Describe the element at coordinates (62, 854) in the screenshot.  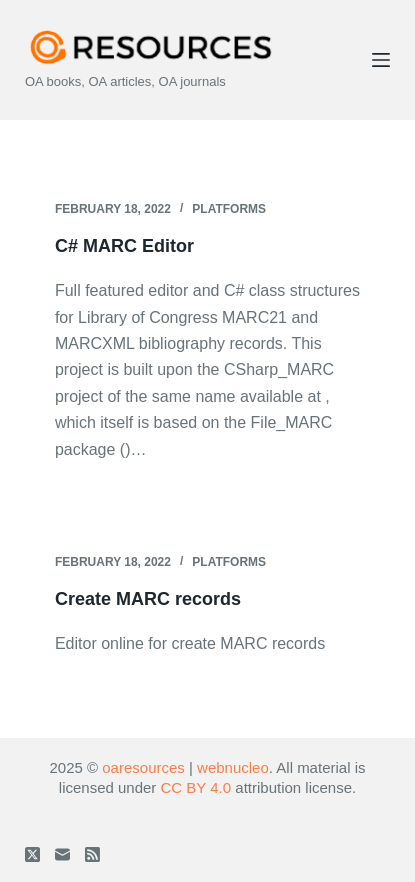
I see `[Email]` at that location.